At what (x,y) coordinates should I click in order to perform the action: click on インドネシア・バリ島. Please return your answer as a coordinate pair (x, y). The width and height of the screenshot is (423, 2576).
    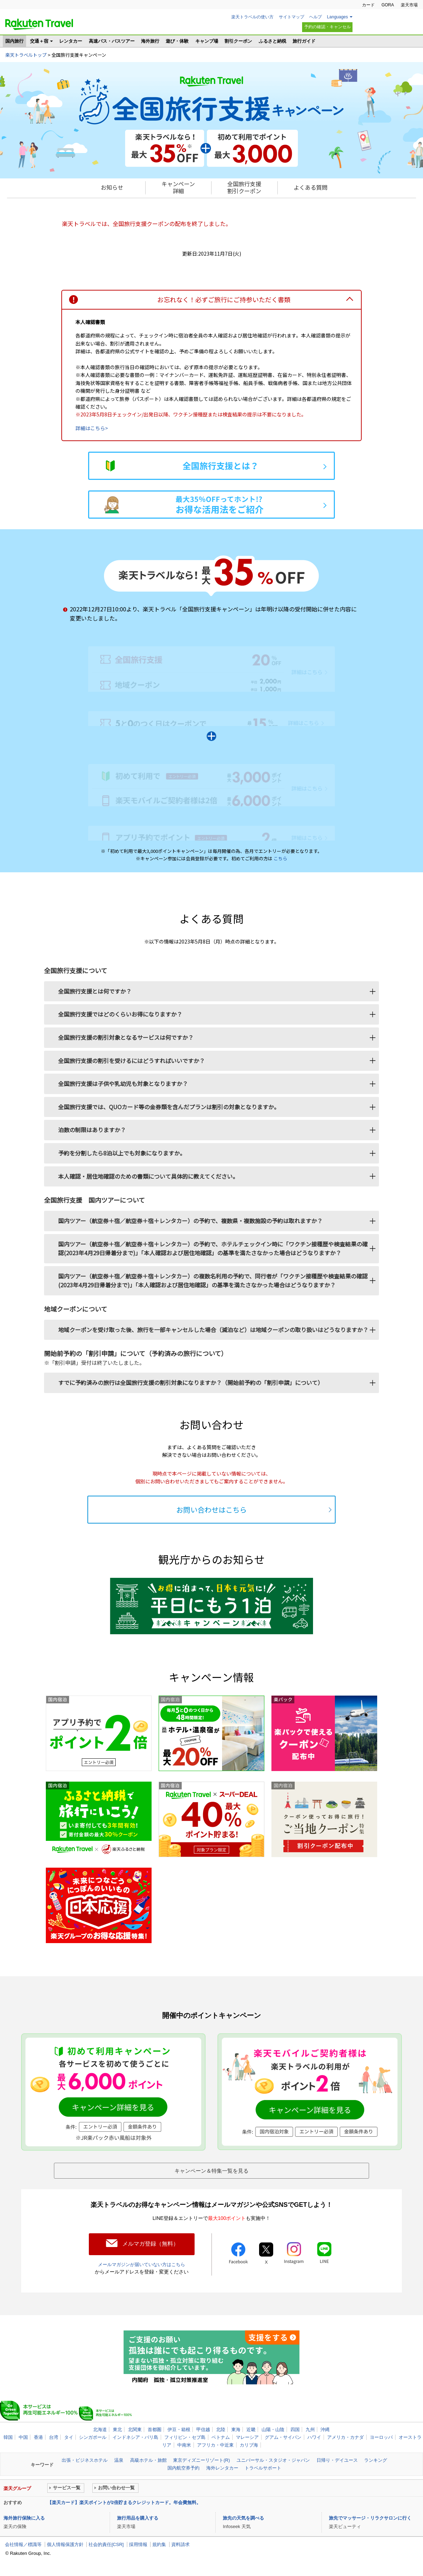
    Looking at the image, I should click on (135, 2436).